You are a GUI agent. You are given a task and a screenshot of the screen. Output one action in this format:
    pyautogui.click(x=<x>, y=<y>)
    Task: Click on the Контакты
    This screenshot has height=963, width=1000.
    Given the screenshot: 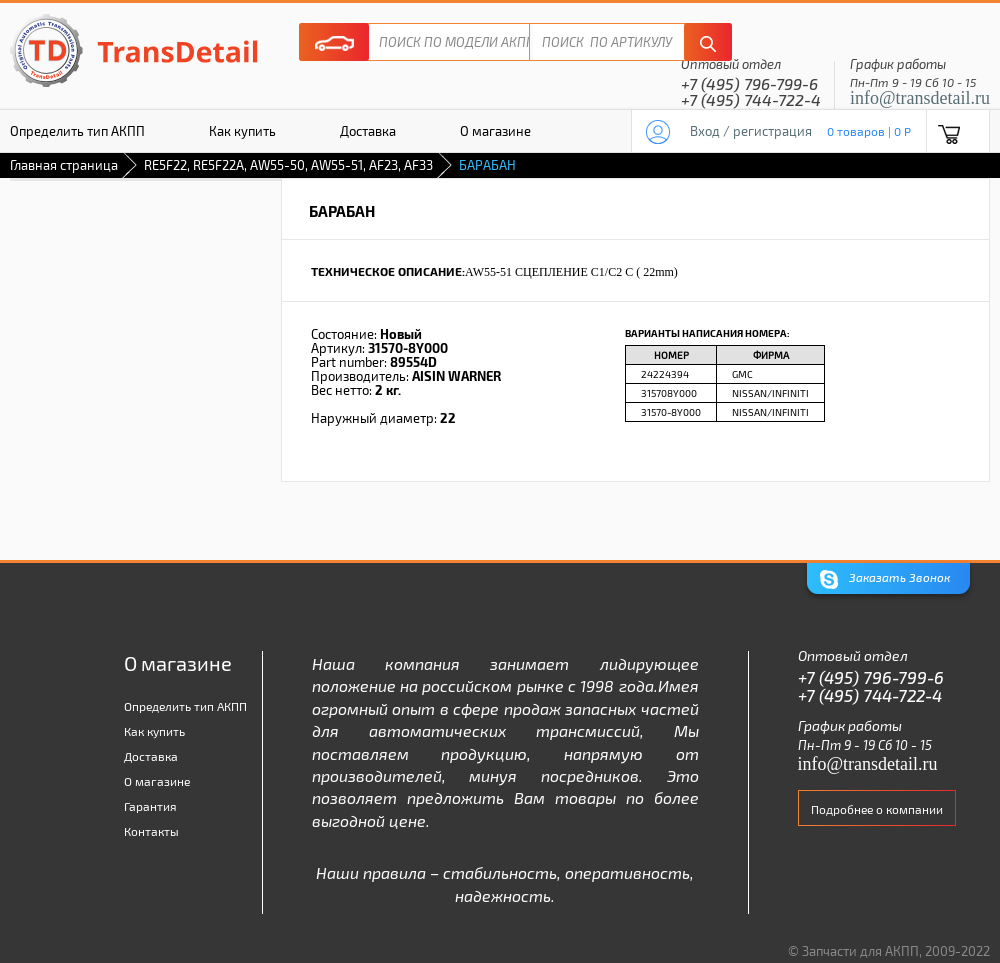 What is the action you would take?
    pyautogui.click(x=151, y=831)
    